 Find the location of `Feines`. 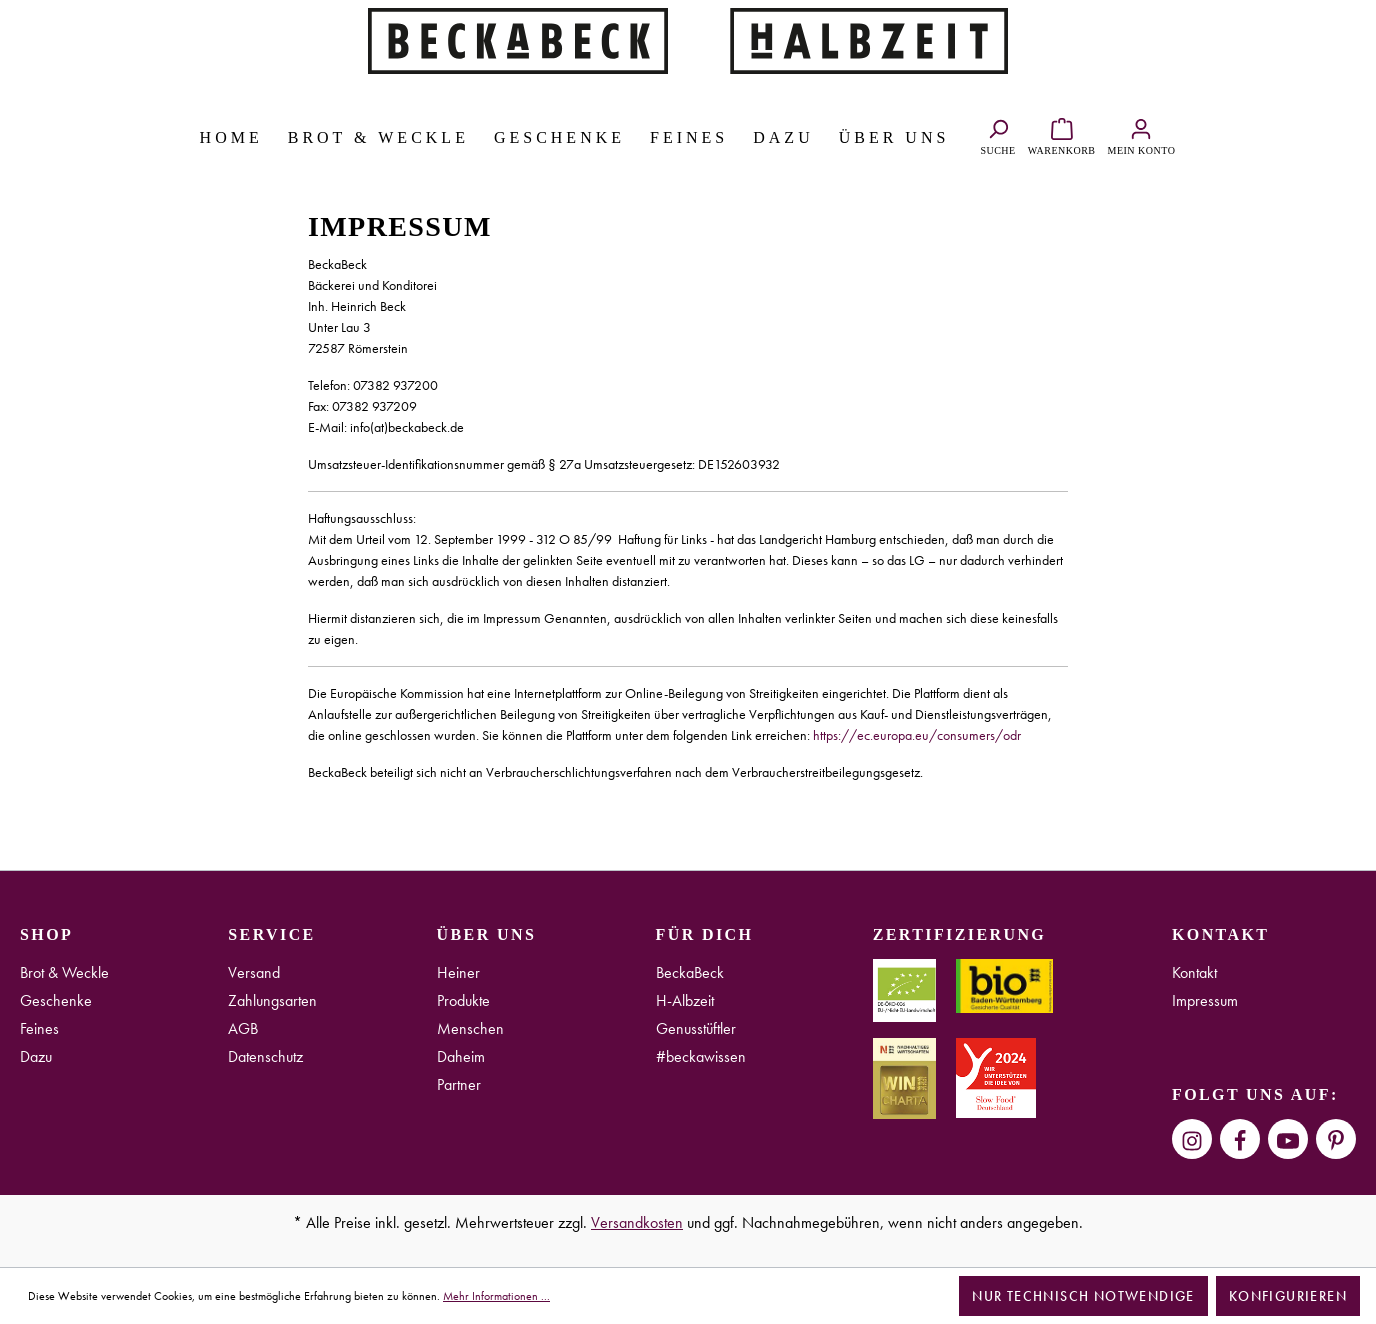

Feines is located at coordinates (39, 1028).